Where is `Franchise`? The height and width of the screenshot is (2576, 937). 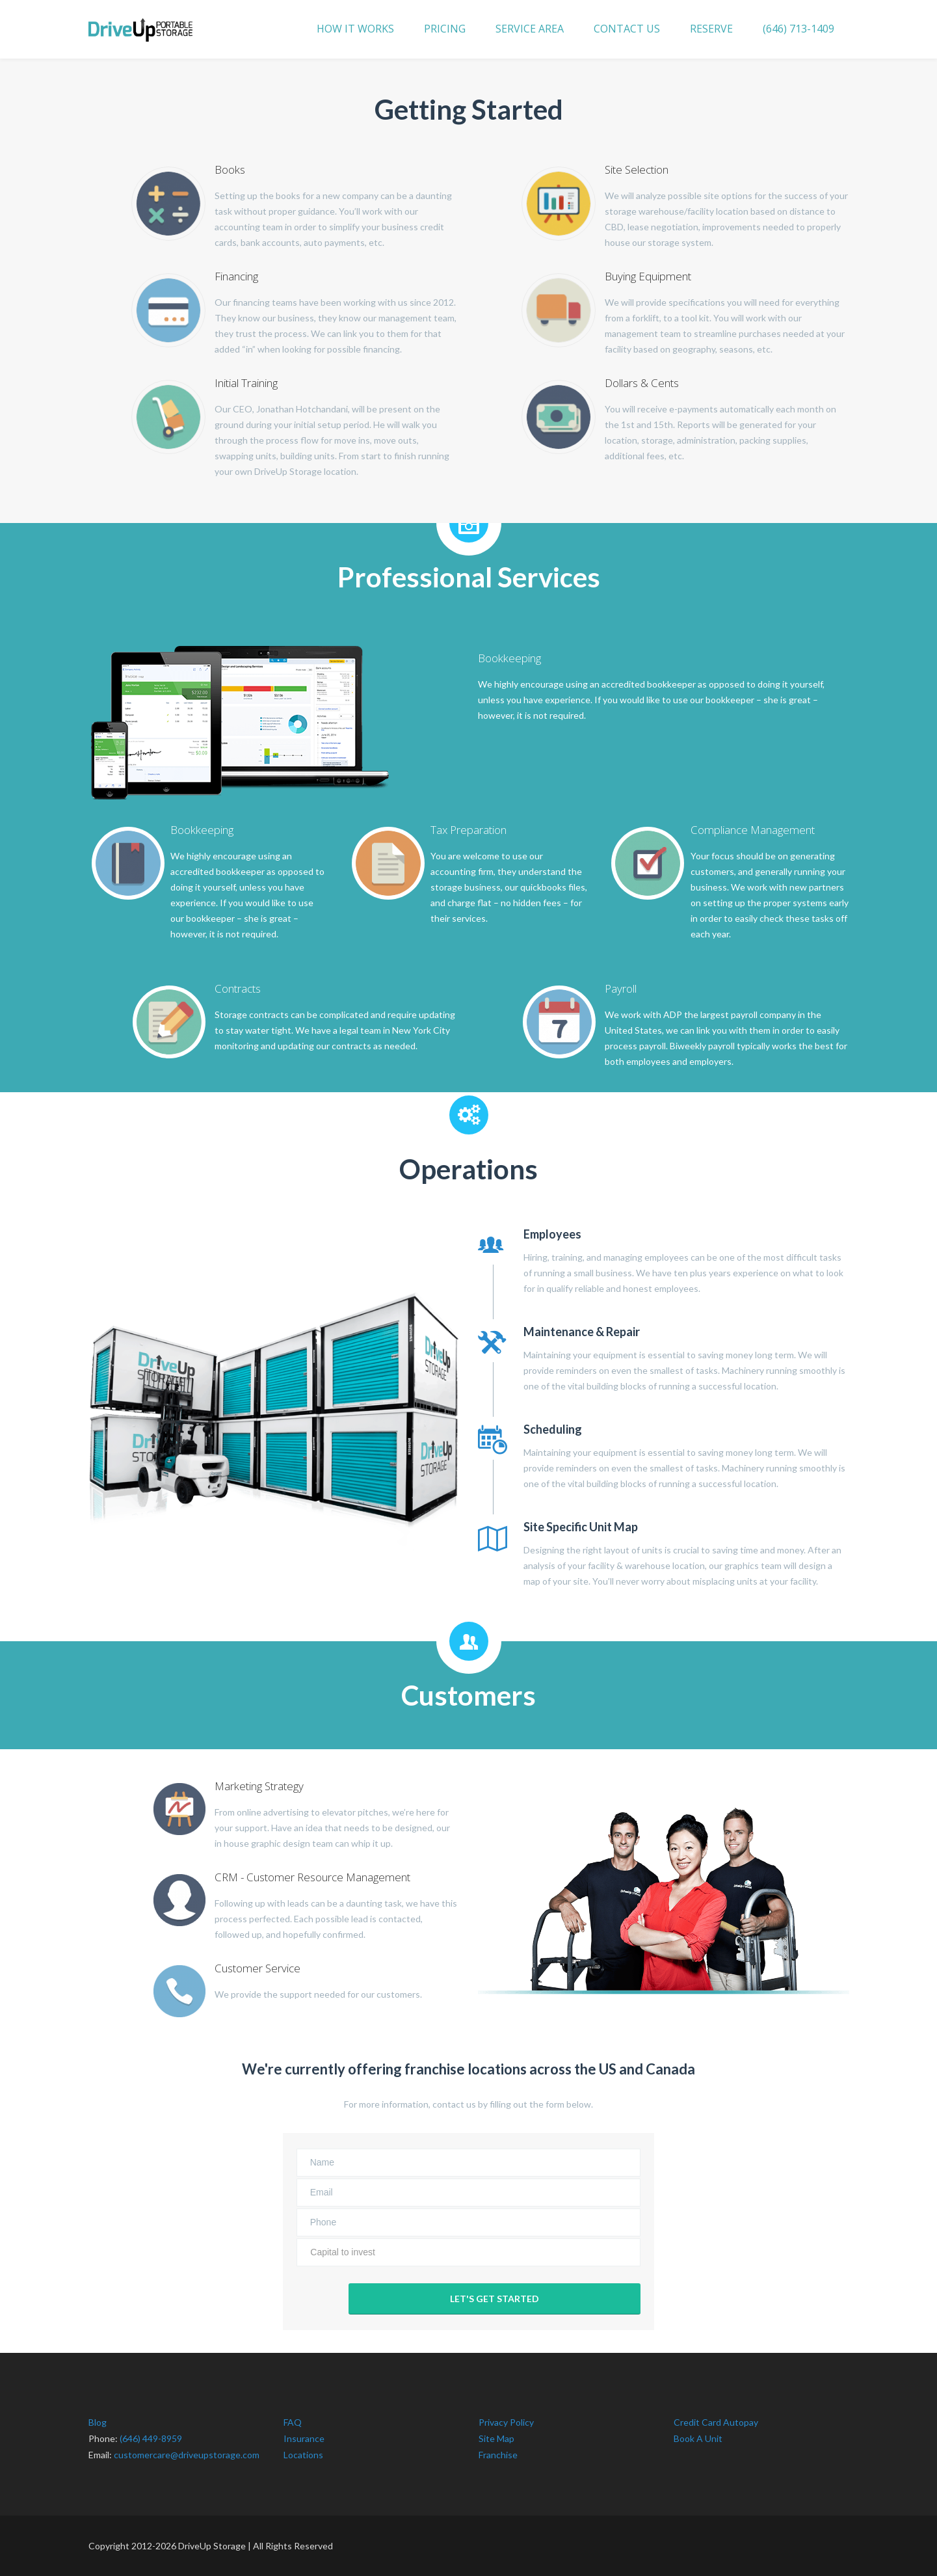
Franchise is located at coordinates (498, 2454).